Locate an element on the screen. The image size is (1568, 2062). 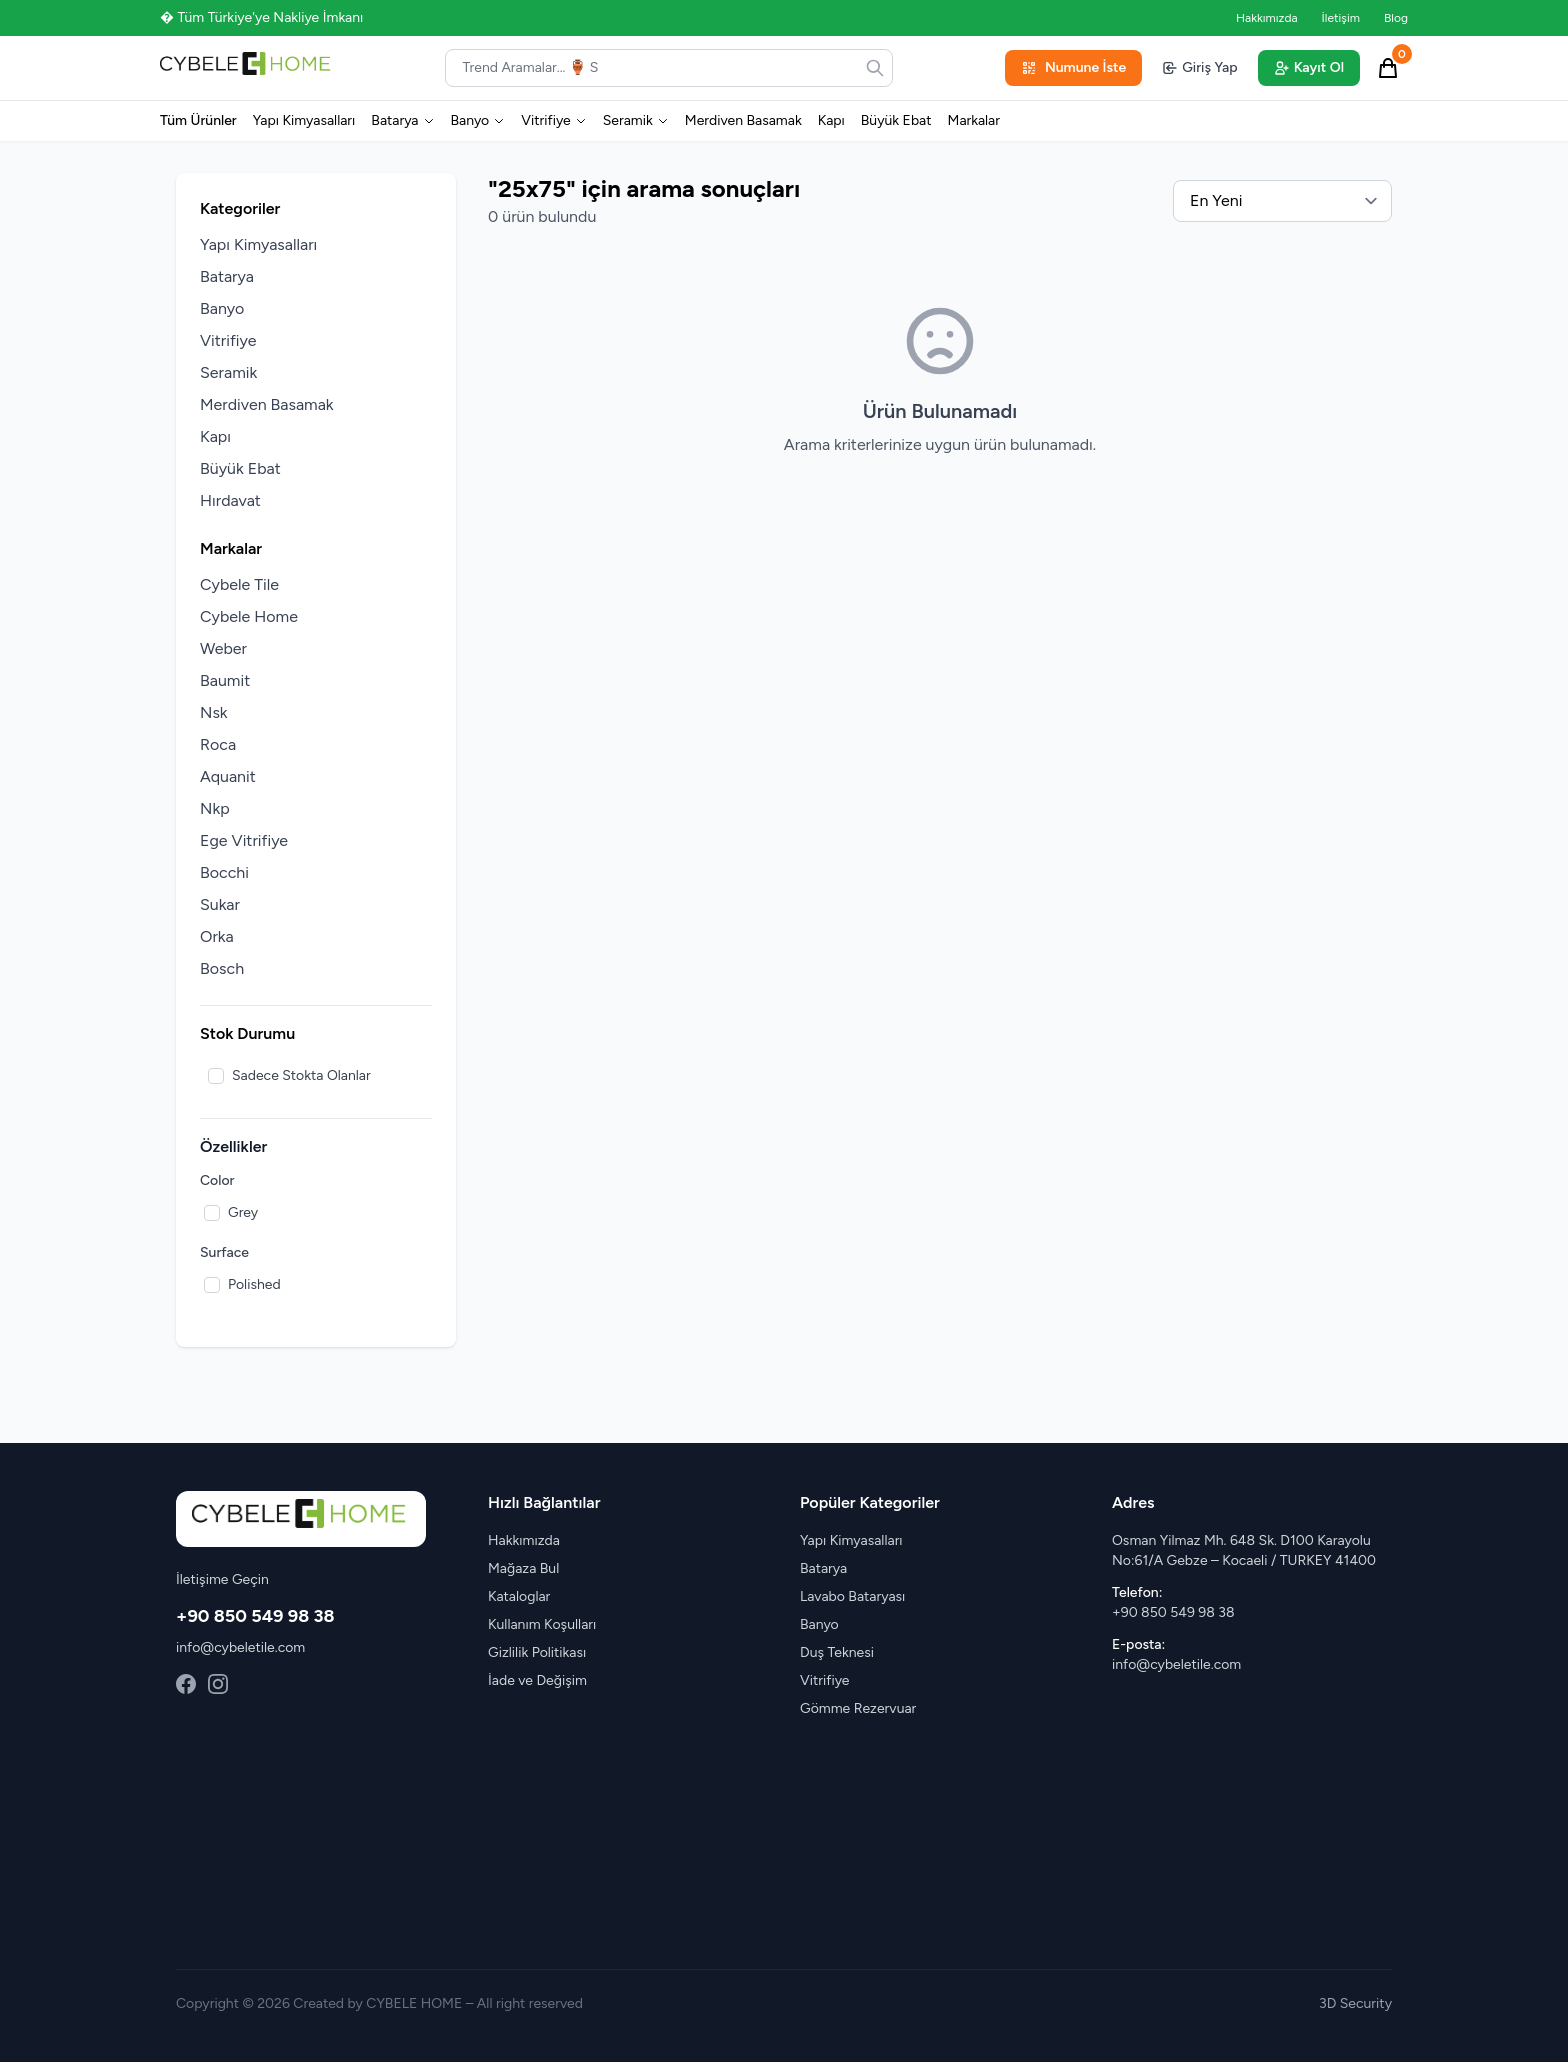
Nsk is located at coordinates (214, 712).